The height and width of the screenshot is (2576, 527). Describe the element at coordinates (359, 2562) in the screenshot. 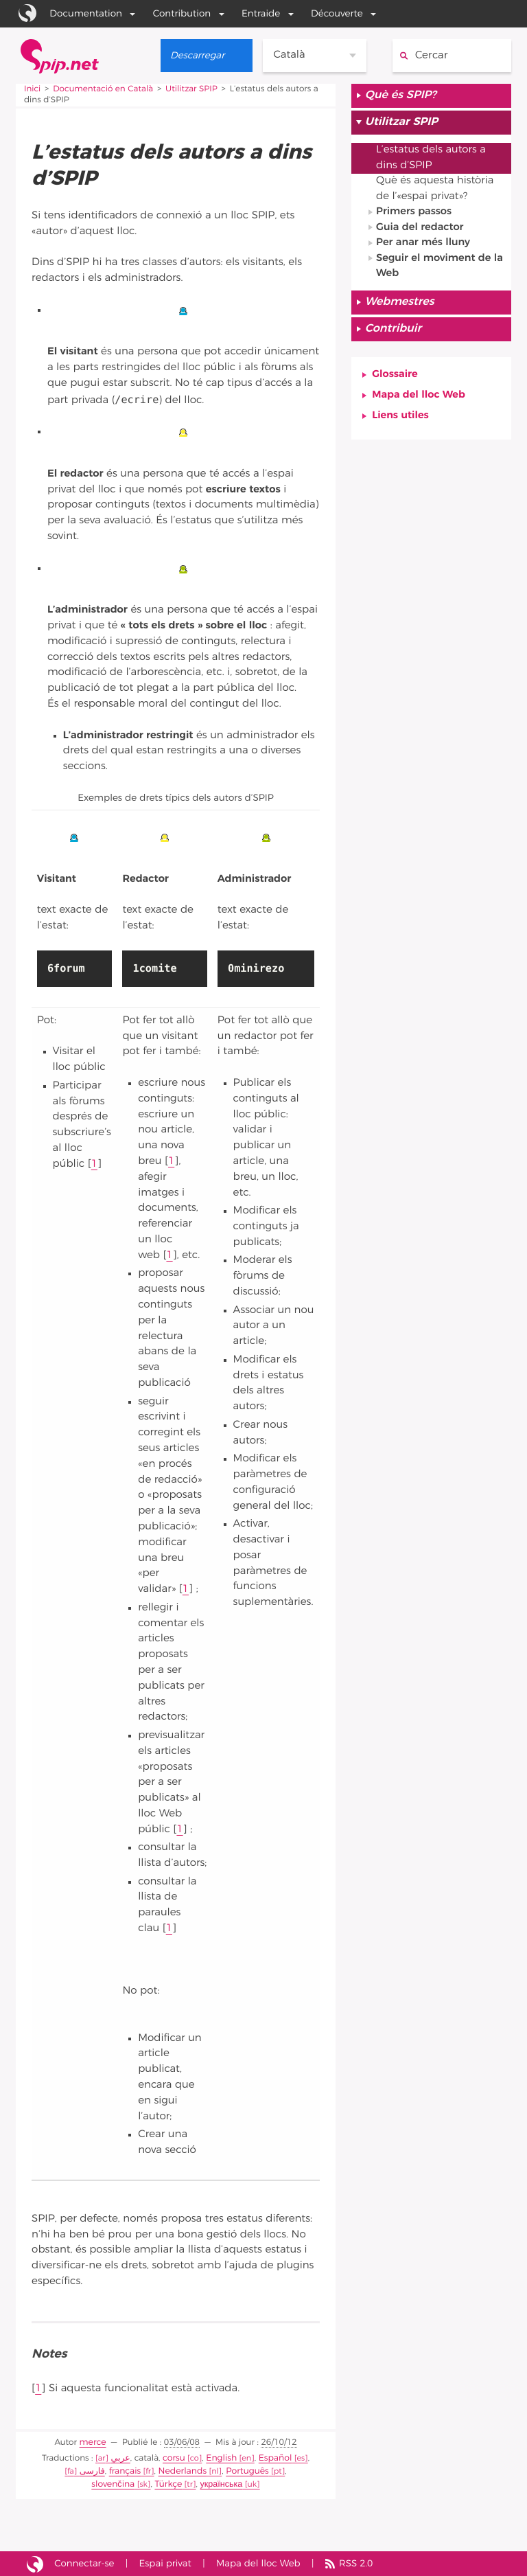

I see `RSS 2.0` at that location.